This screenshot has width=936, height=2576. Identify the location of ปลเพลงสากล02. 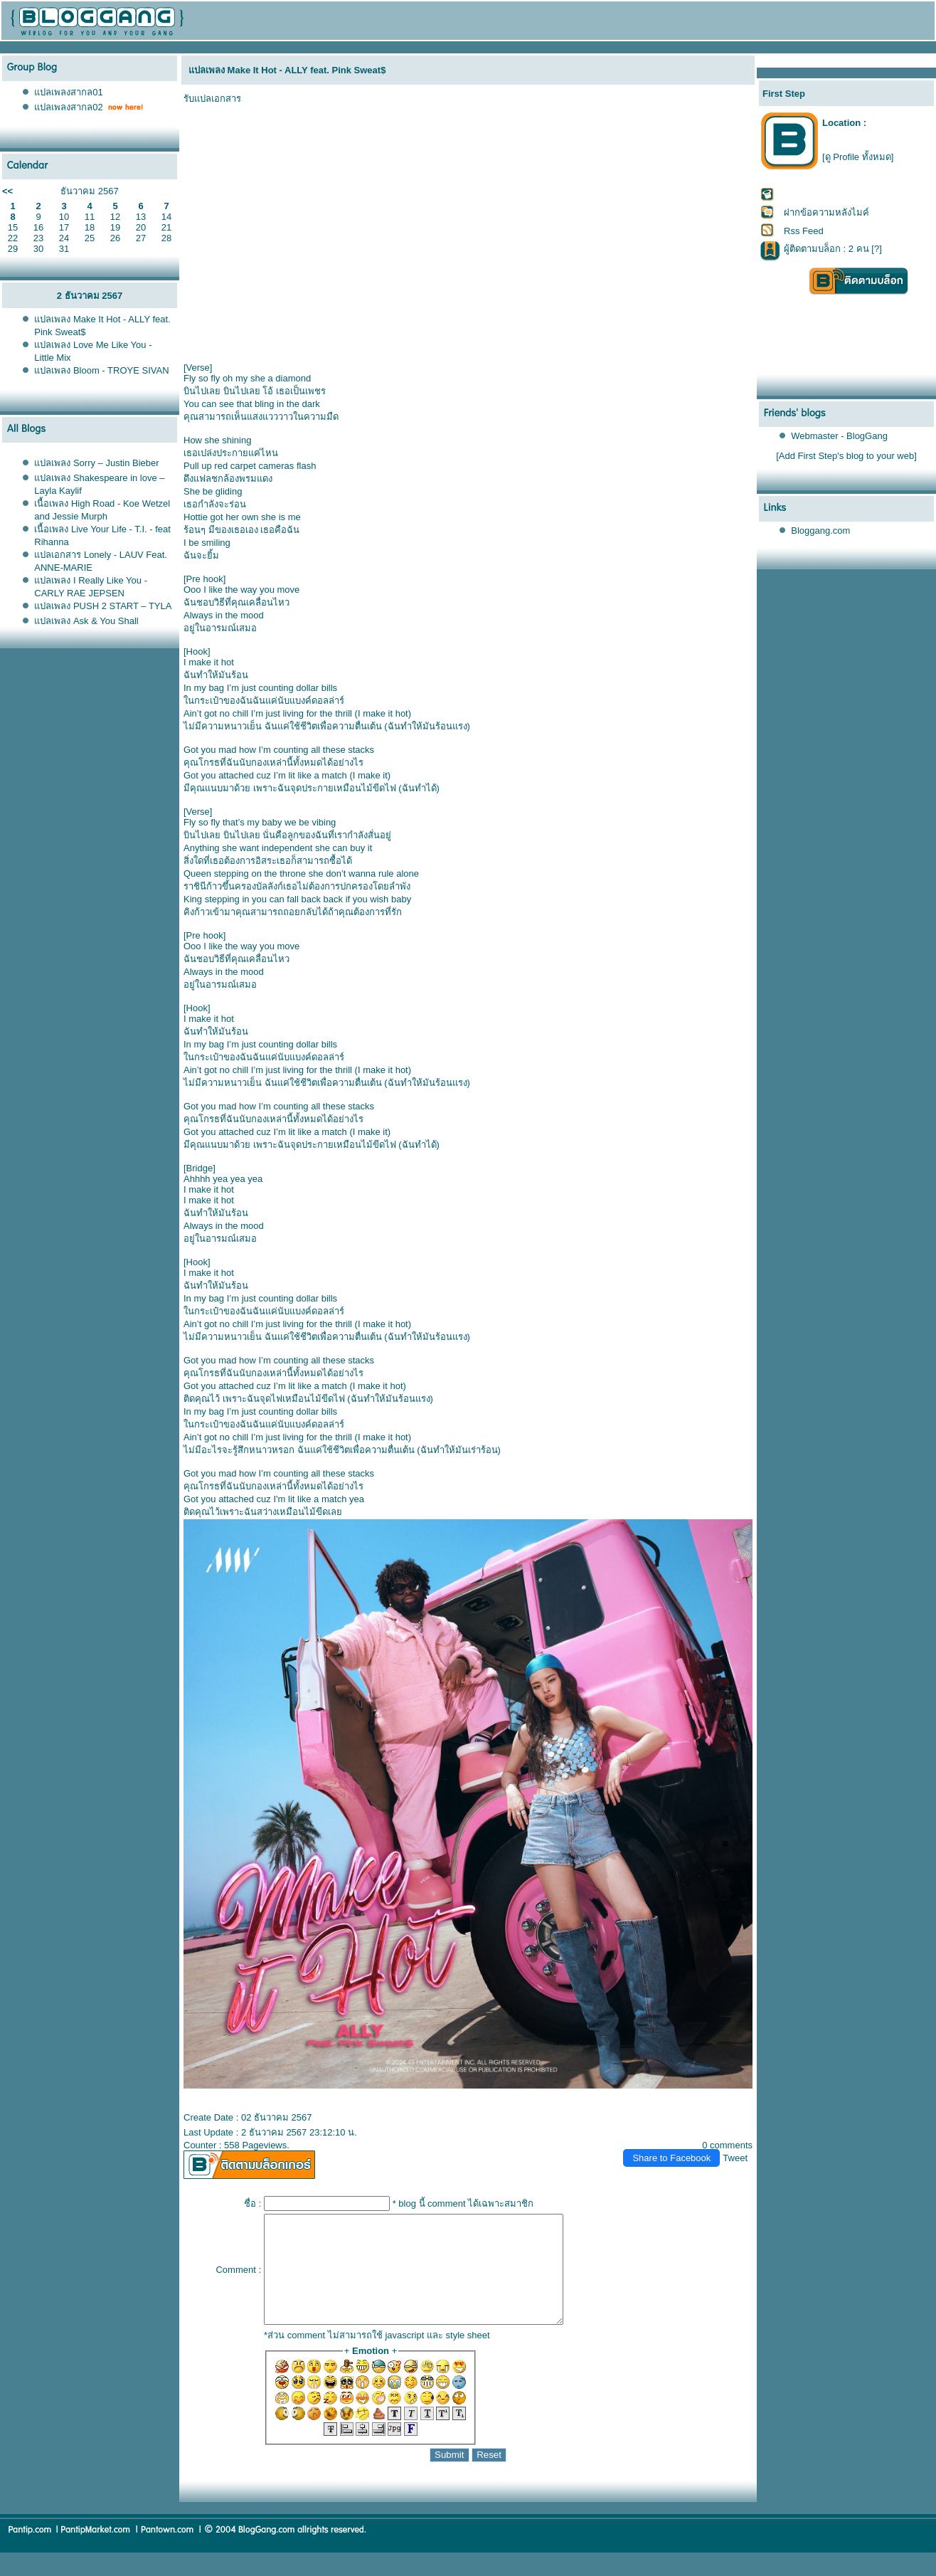
(68, 107).